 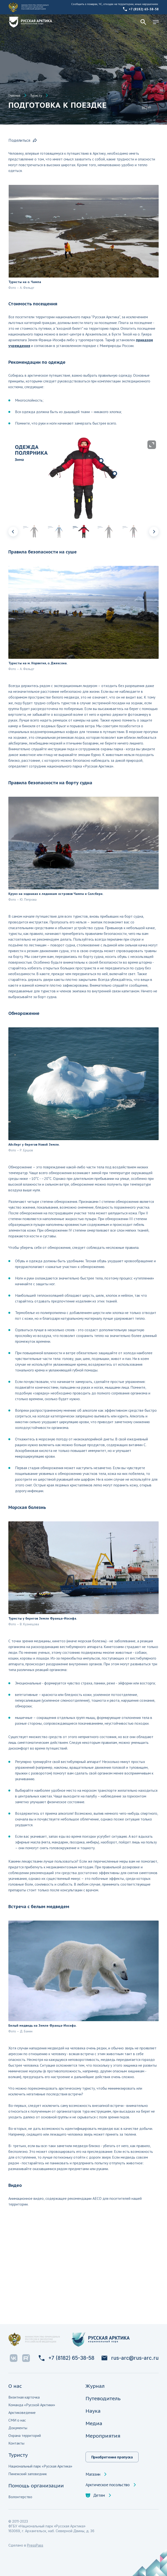 What do you see at coordinates (24, 2397) in the screenshot?
I see `Визитная карточка` at bounding box center [24, 2397].